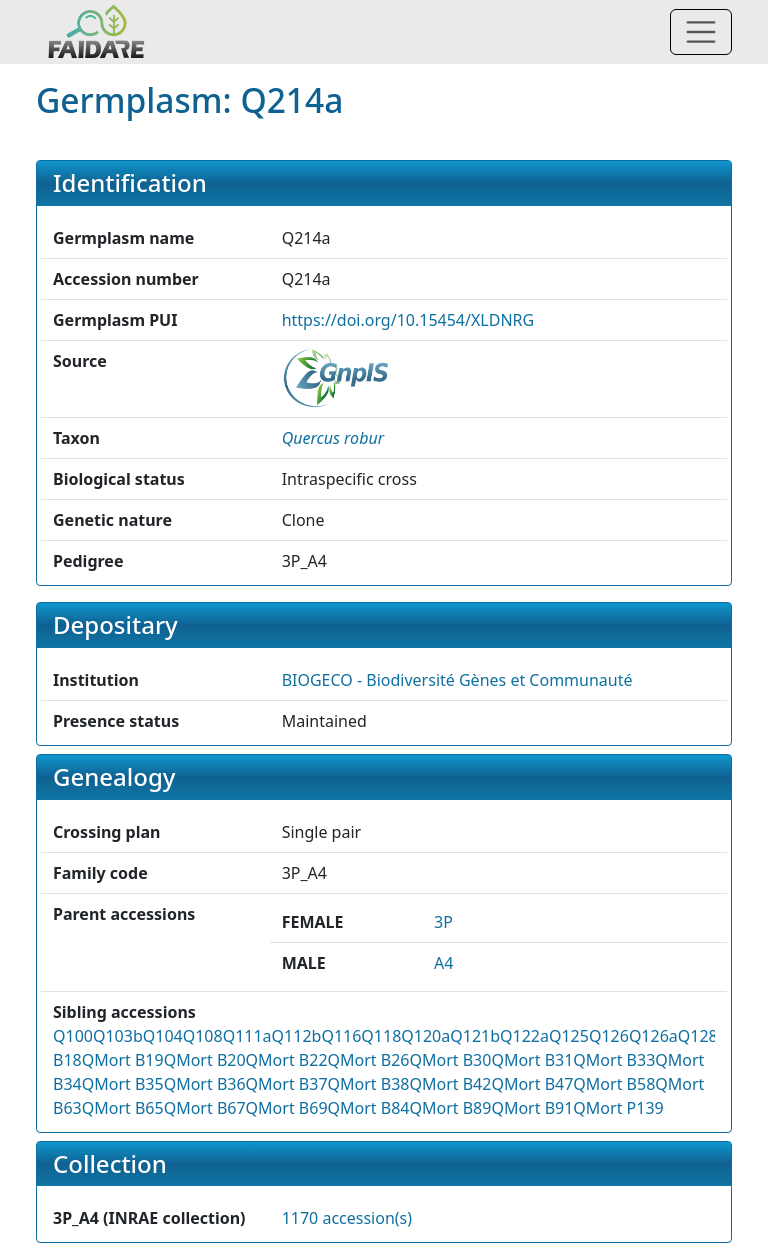 The image size is (768, 1251). What do you see at coordinates (381, 1036) in the screenshot?
I see `Q118` at bounding box center [381, 1036].